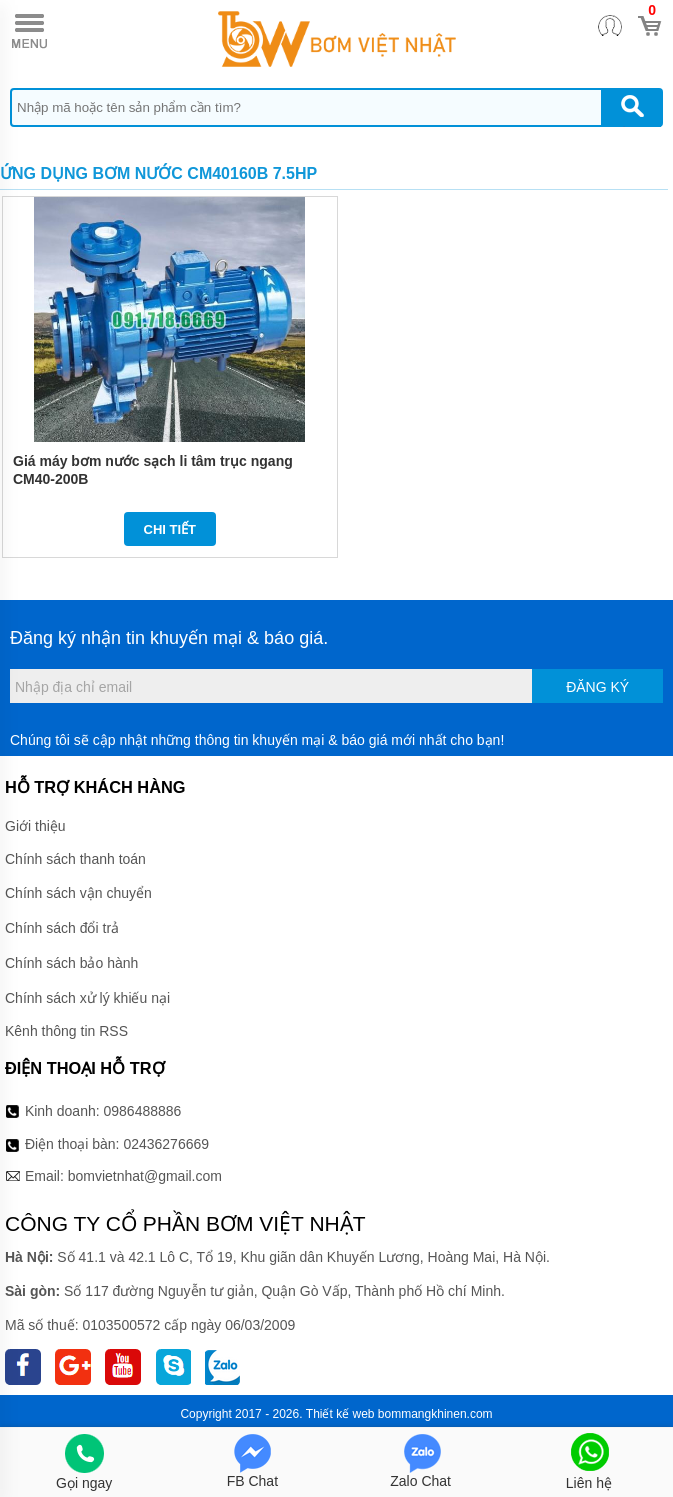 This screenshot has height=1497, width=673. Describe the element at coordinates (145, 1176) in the screenshot. I see `bomvietnhat@gmail.com` at that location.